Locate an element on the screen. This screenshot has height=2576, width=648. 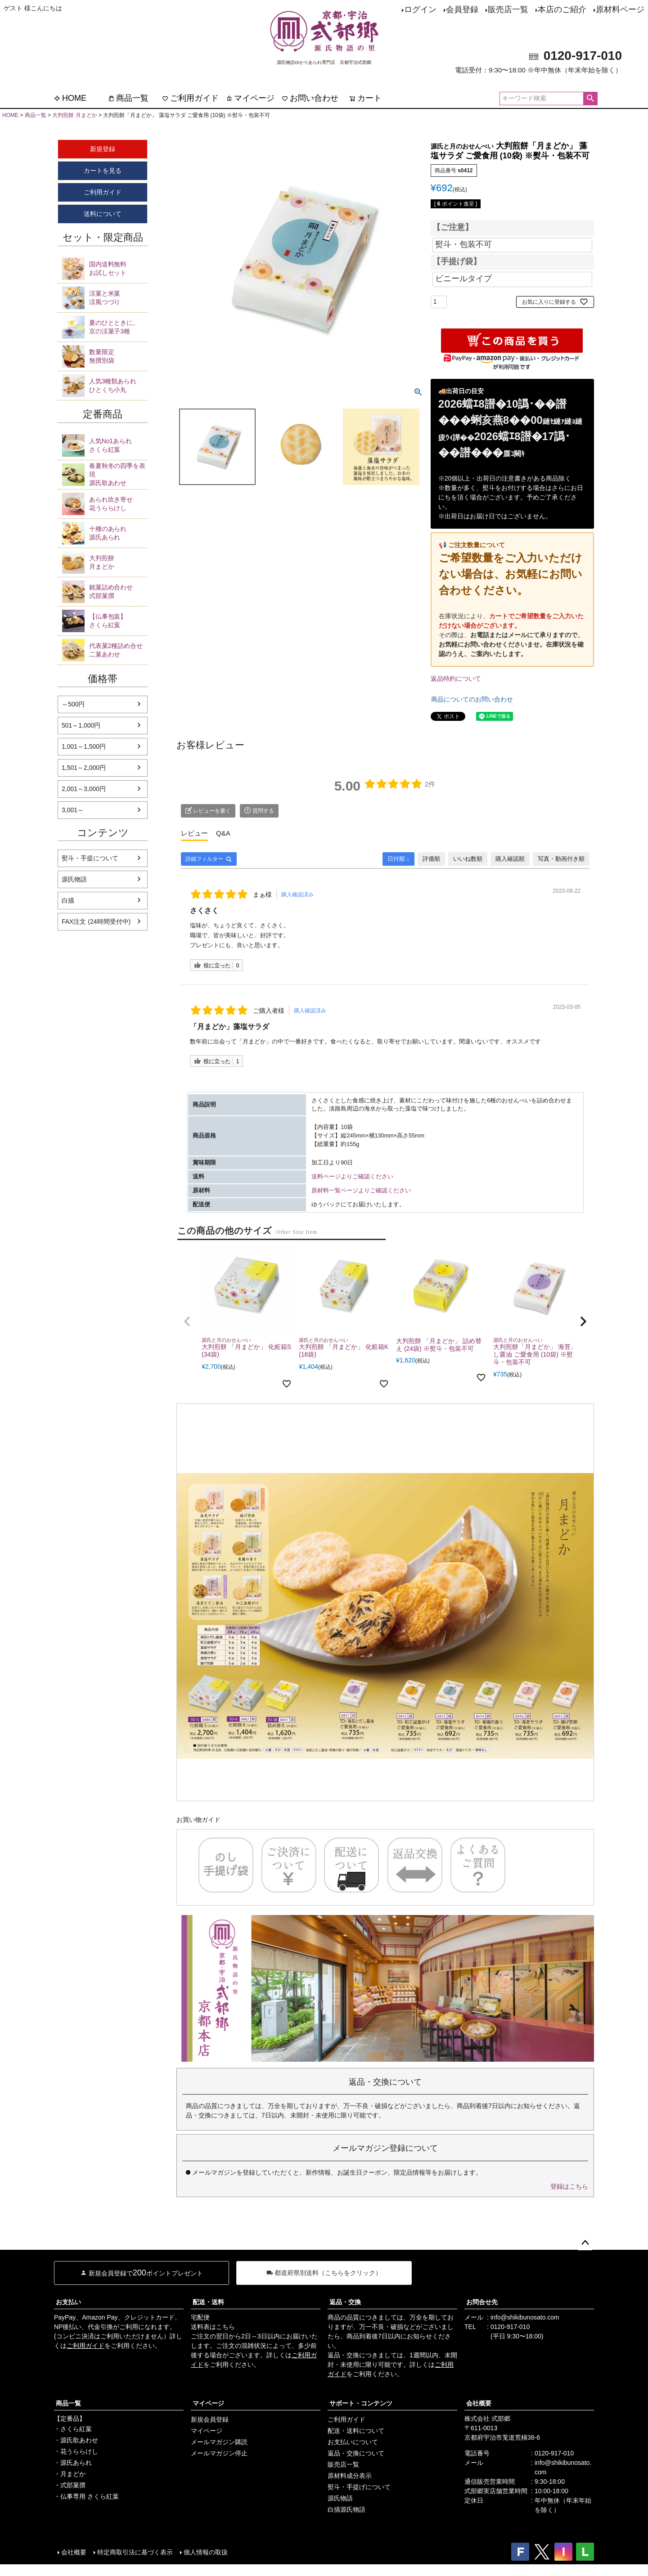
～500円 is located at coordinates (73, 704).